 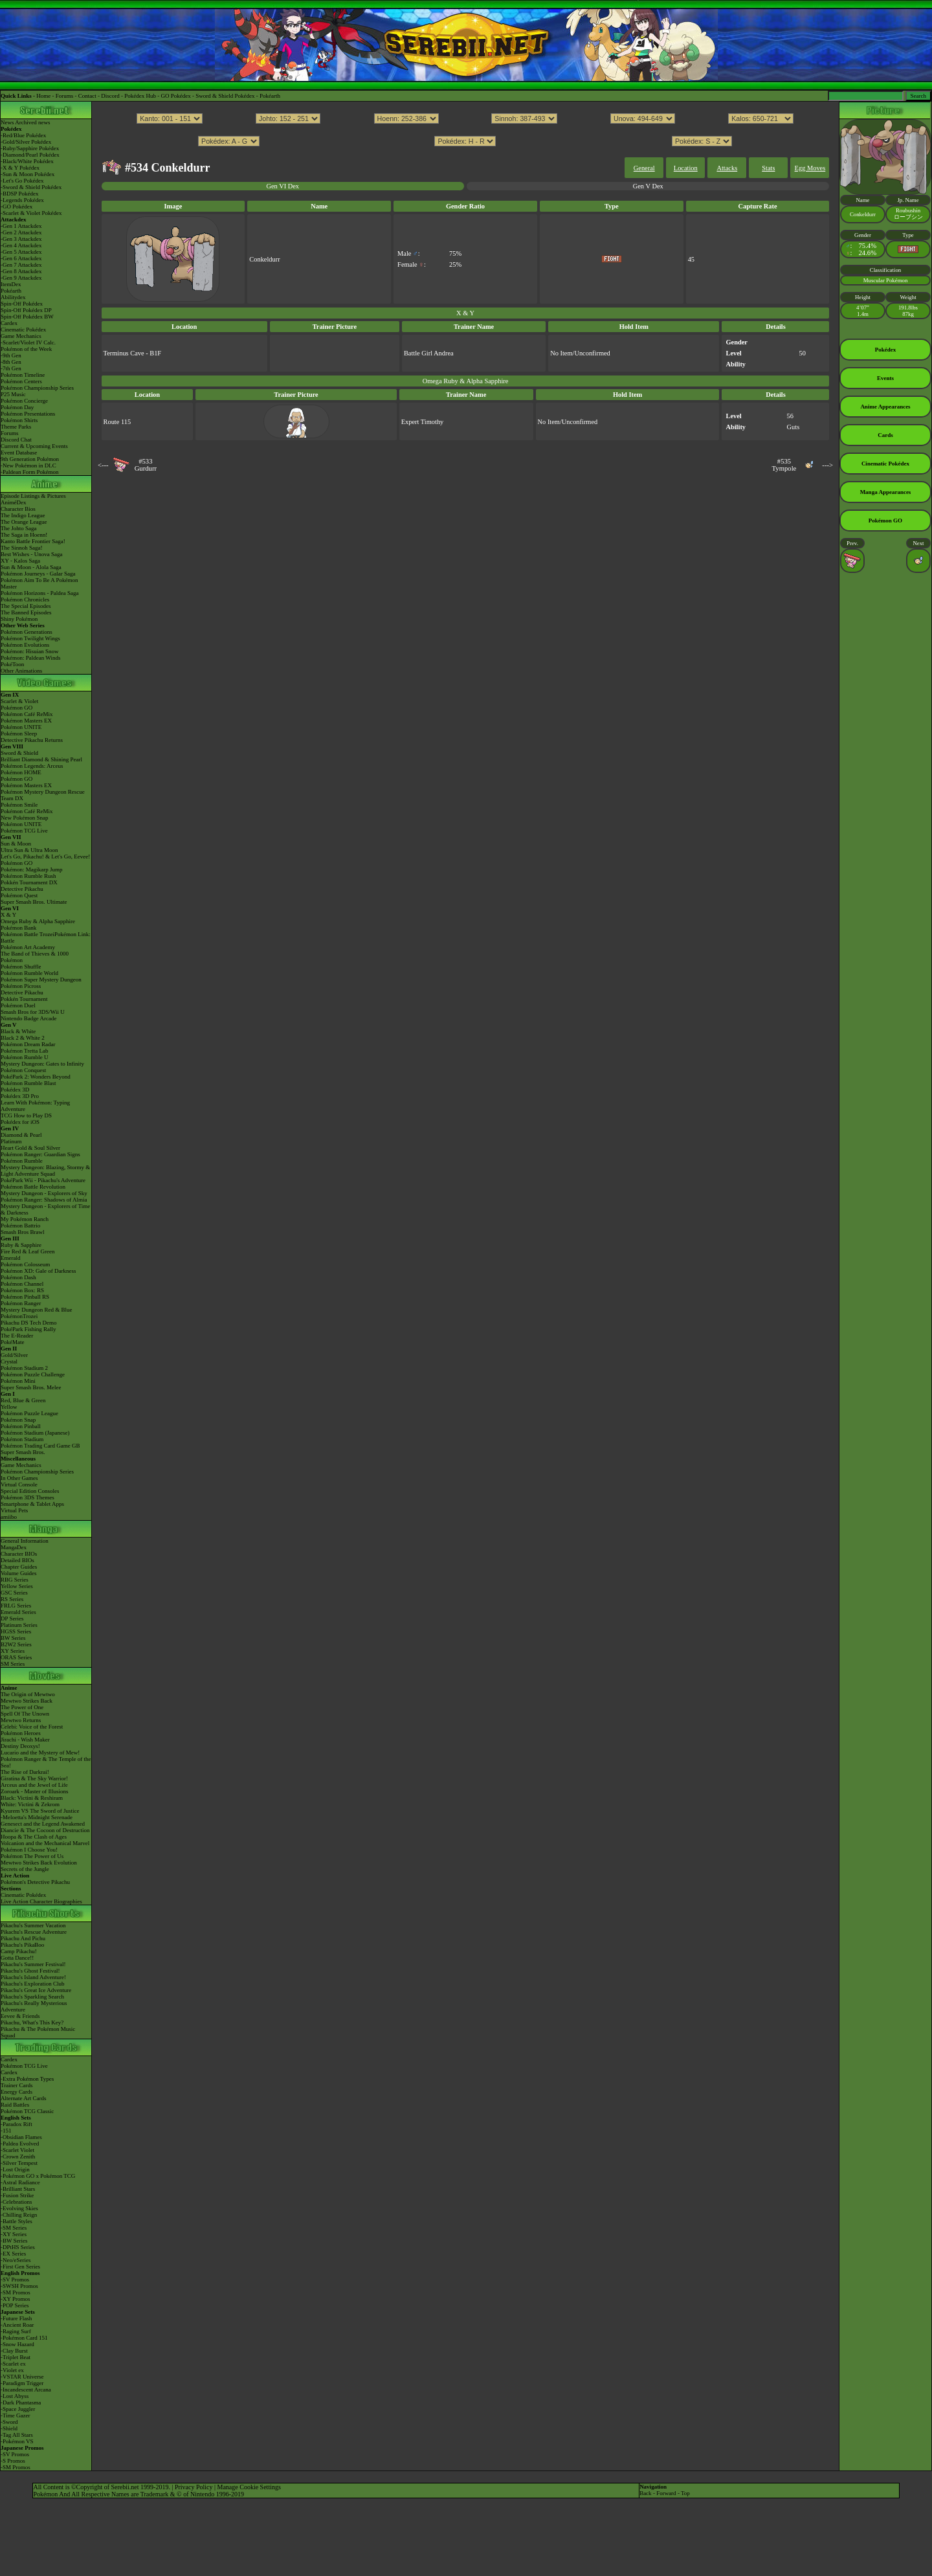 What do you see at coordinates (33, 1977) in the screenshot?
I see `Pikachu's Island Adventure!` at bounding box center [33, 1977].